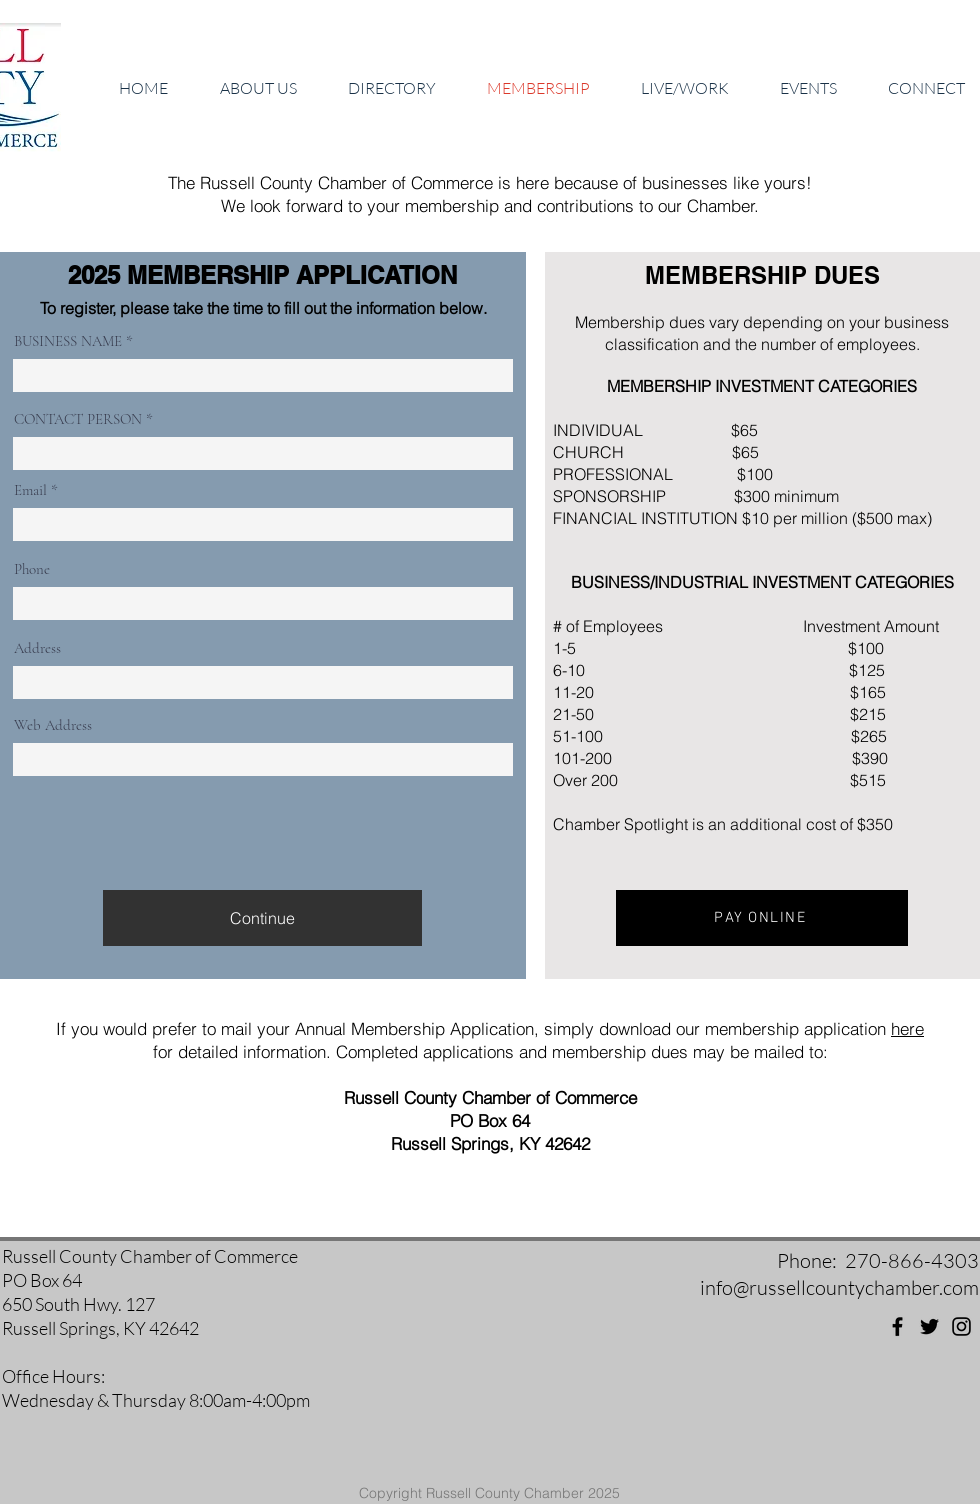  What do you see at coordinates (37, 648) in the screenshot?
I see `Address` at bounding box center [37, 648].